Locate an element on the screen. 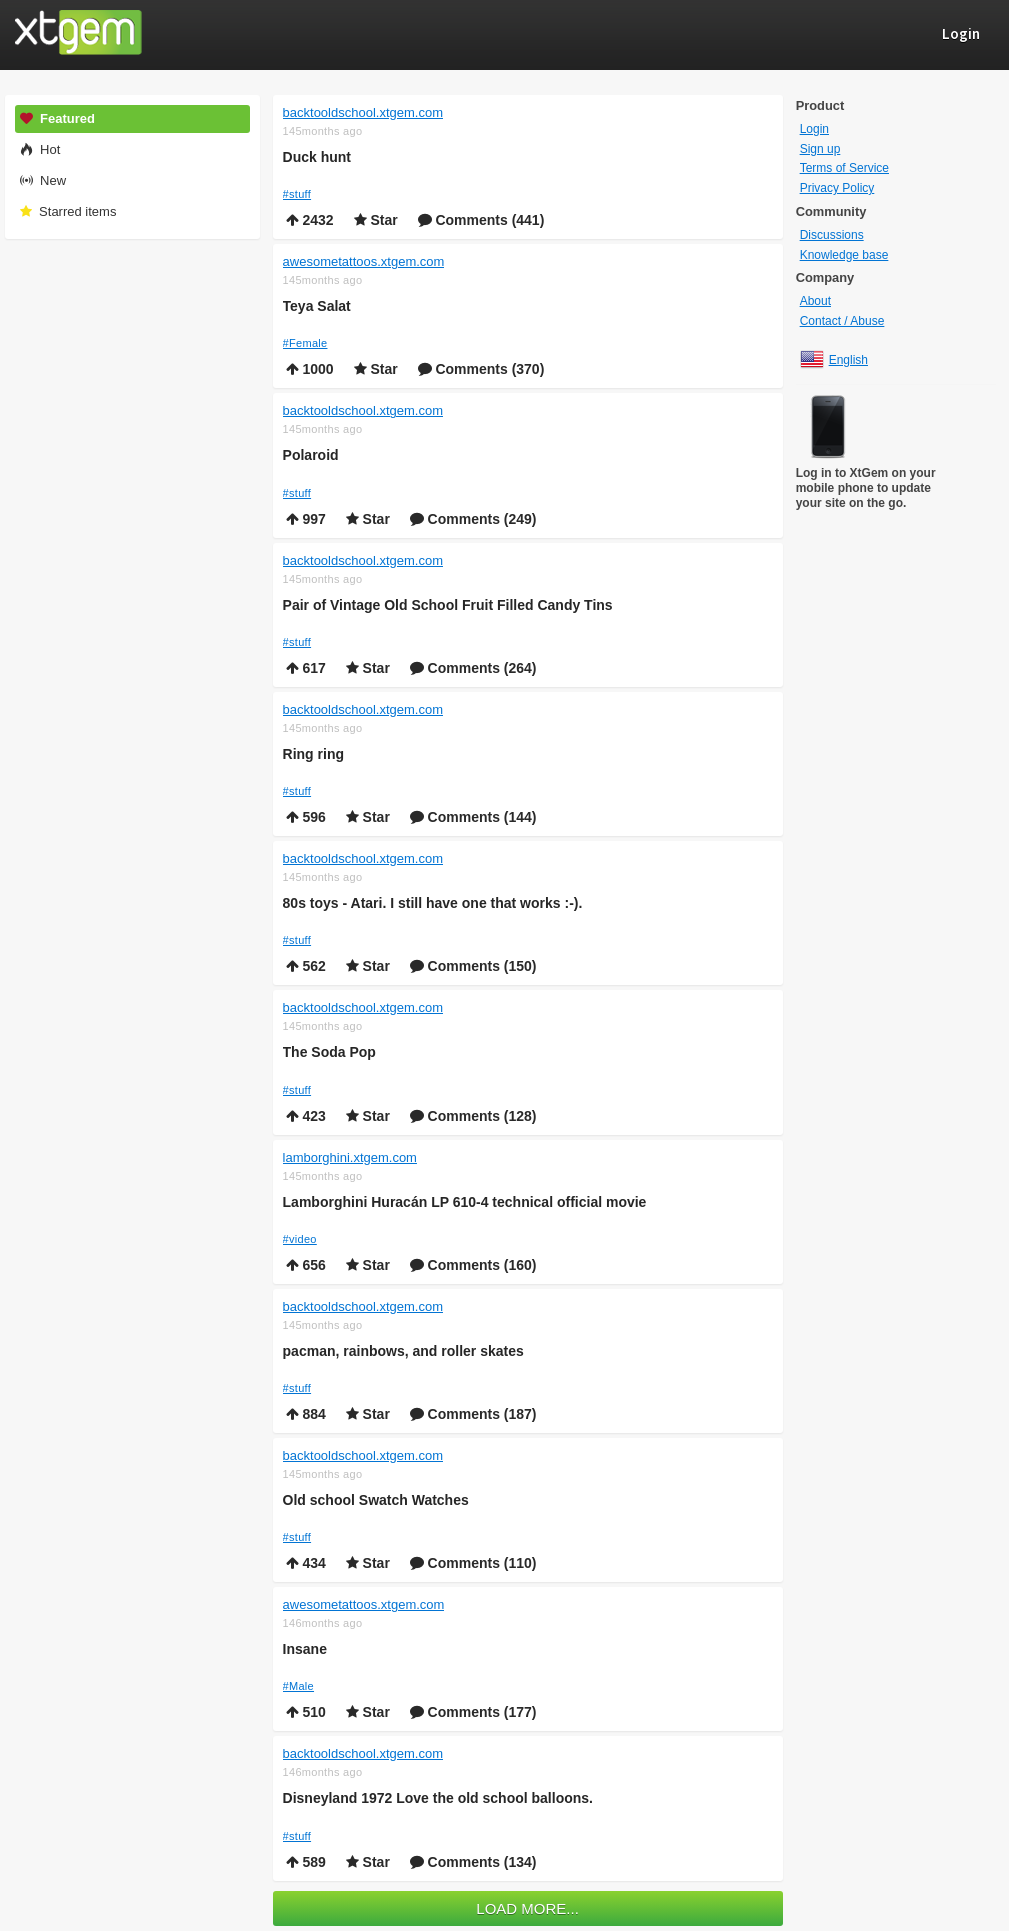  Login is located at coordinates (814, 129).